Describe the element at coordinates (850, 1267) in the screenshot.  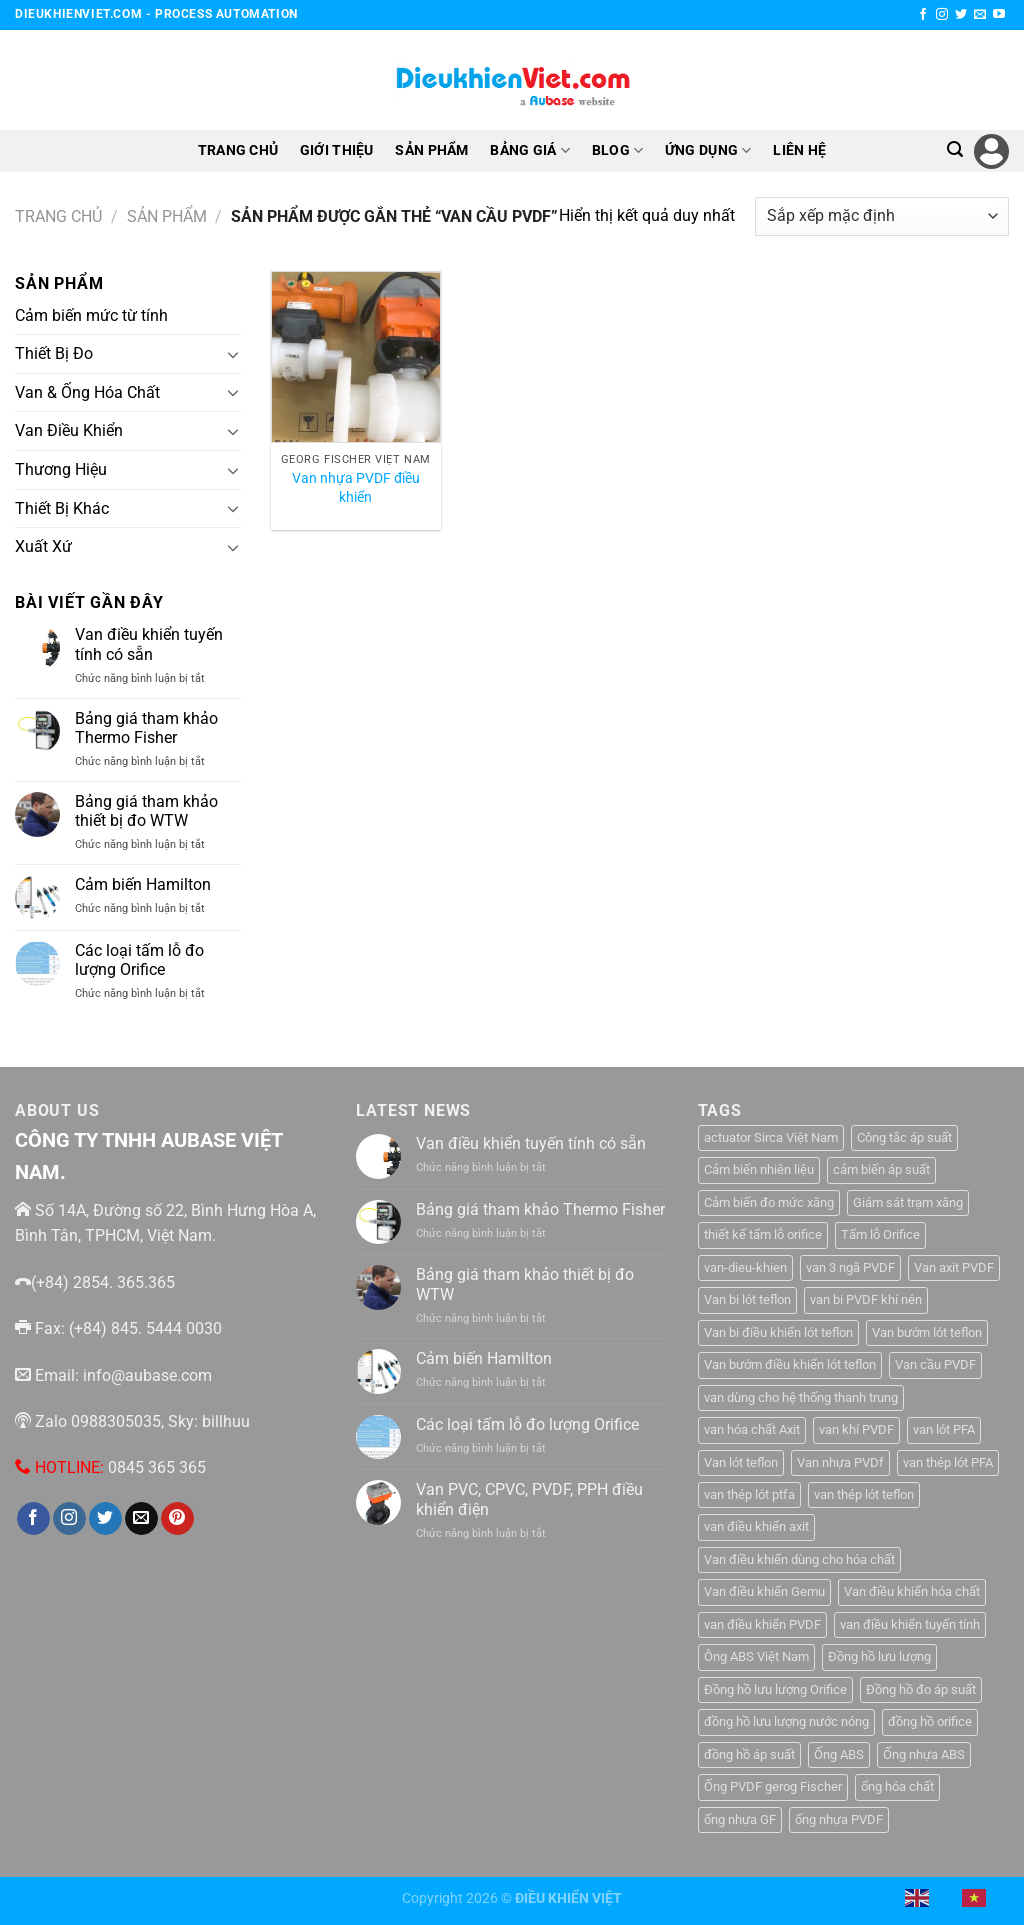
I see `van 3 ngã PVDF [van 3 ngã PVDF (1 sản phẩm)]` at that location.